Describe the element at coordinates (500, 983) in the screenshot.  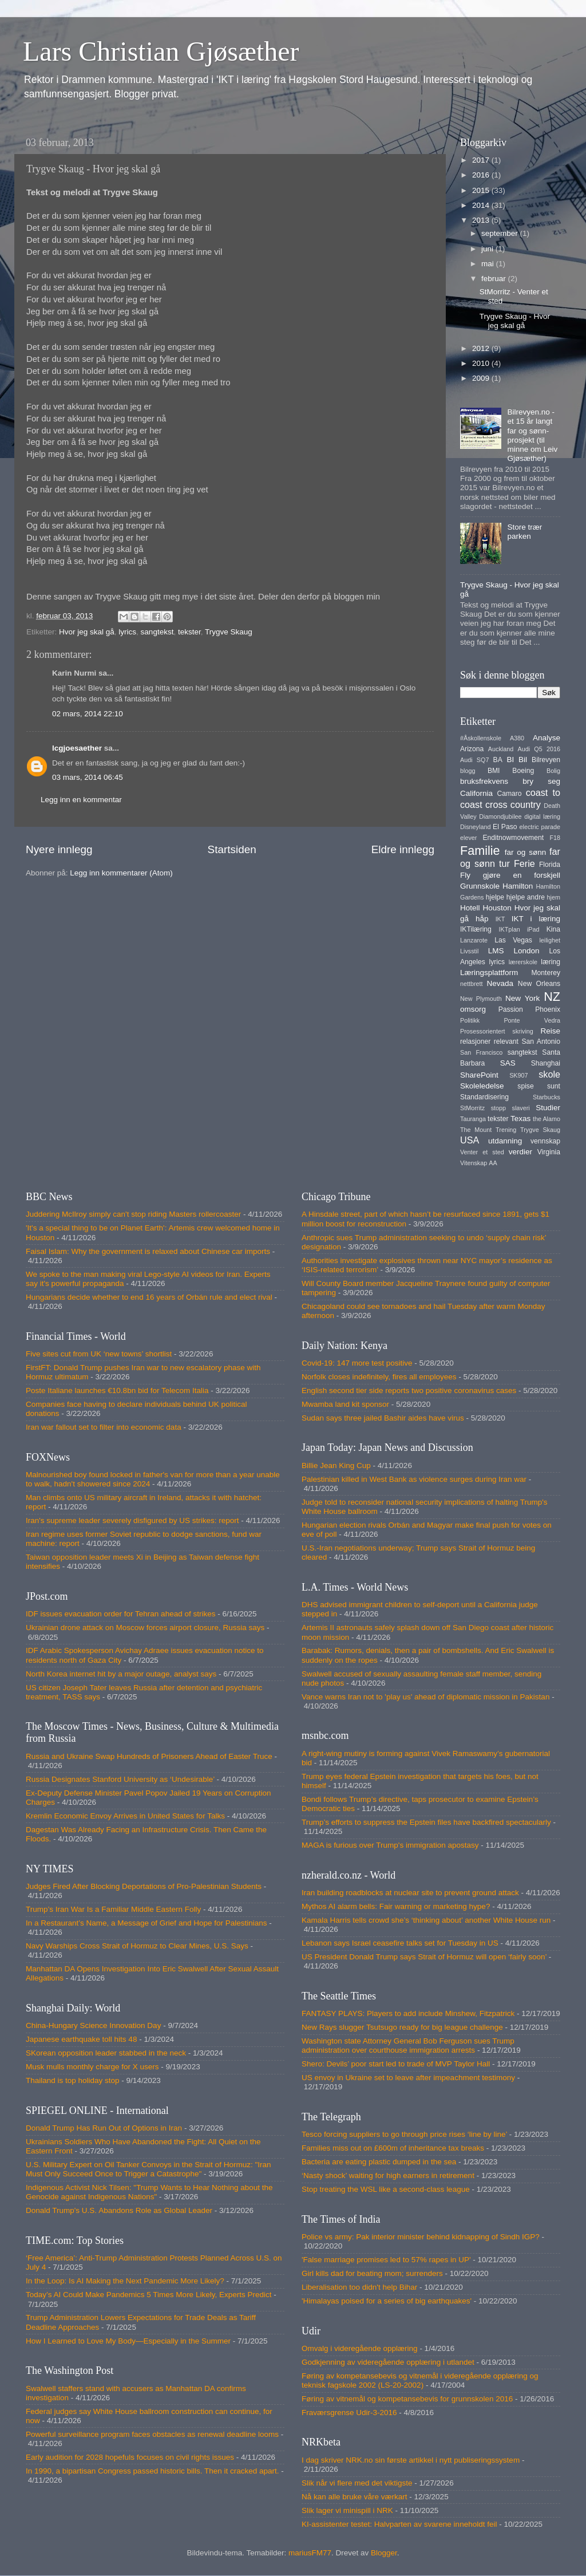
I see `Nevada` at that location.